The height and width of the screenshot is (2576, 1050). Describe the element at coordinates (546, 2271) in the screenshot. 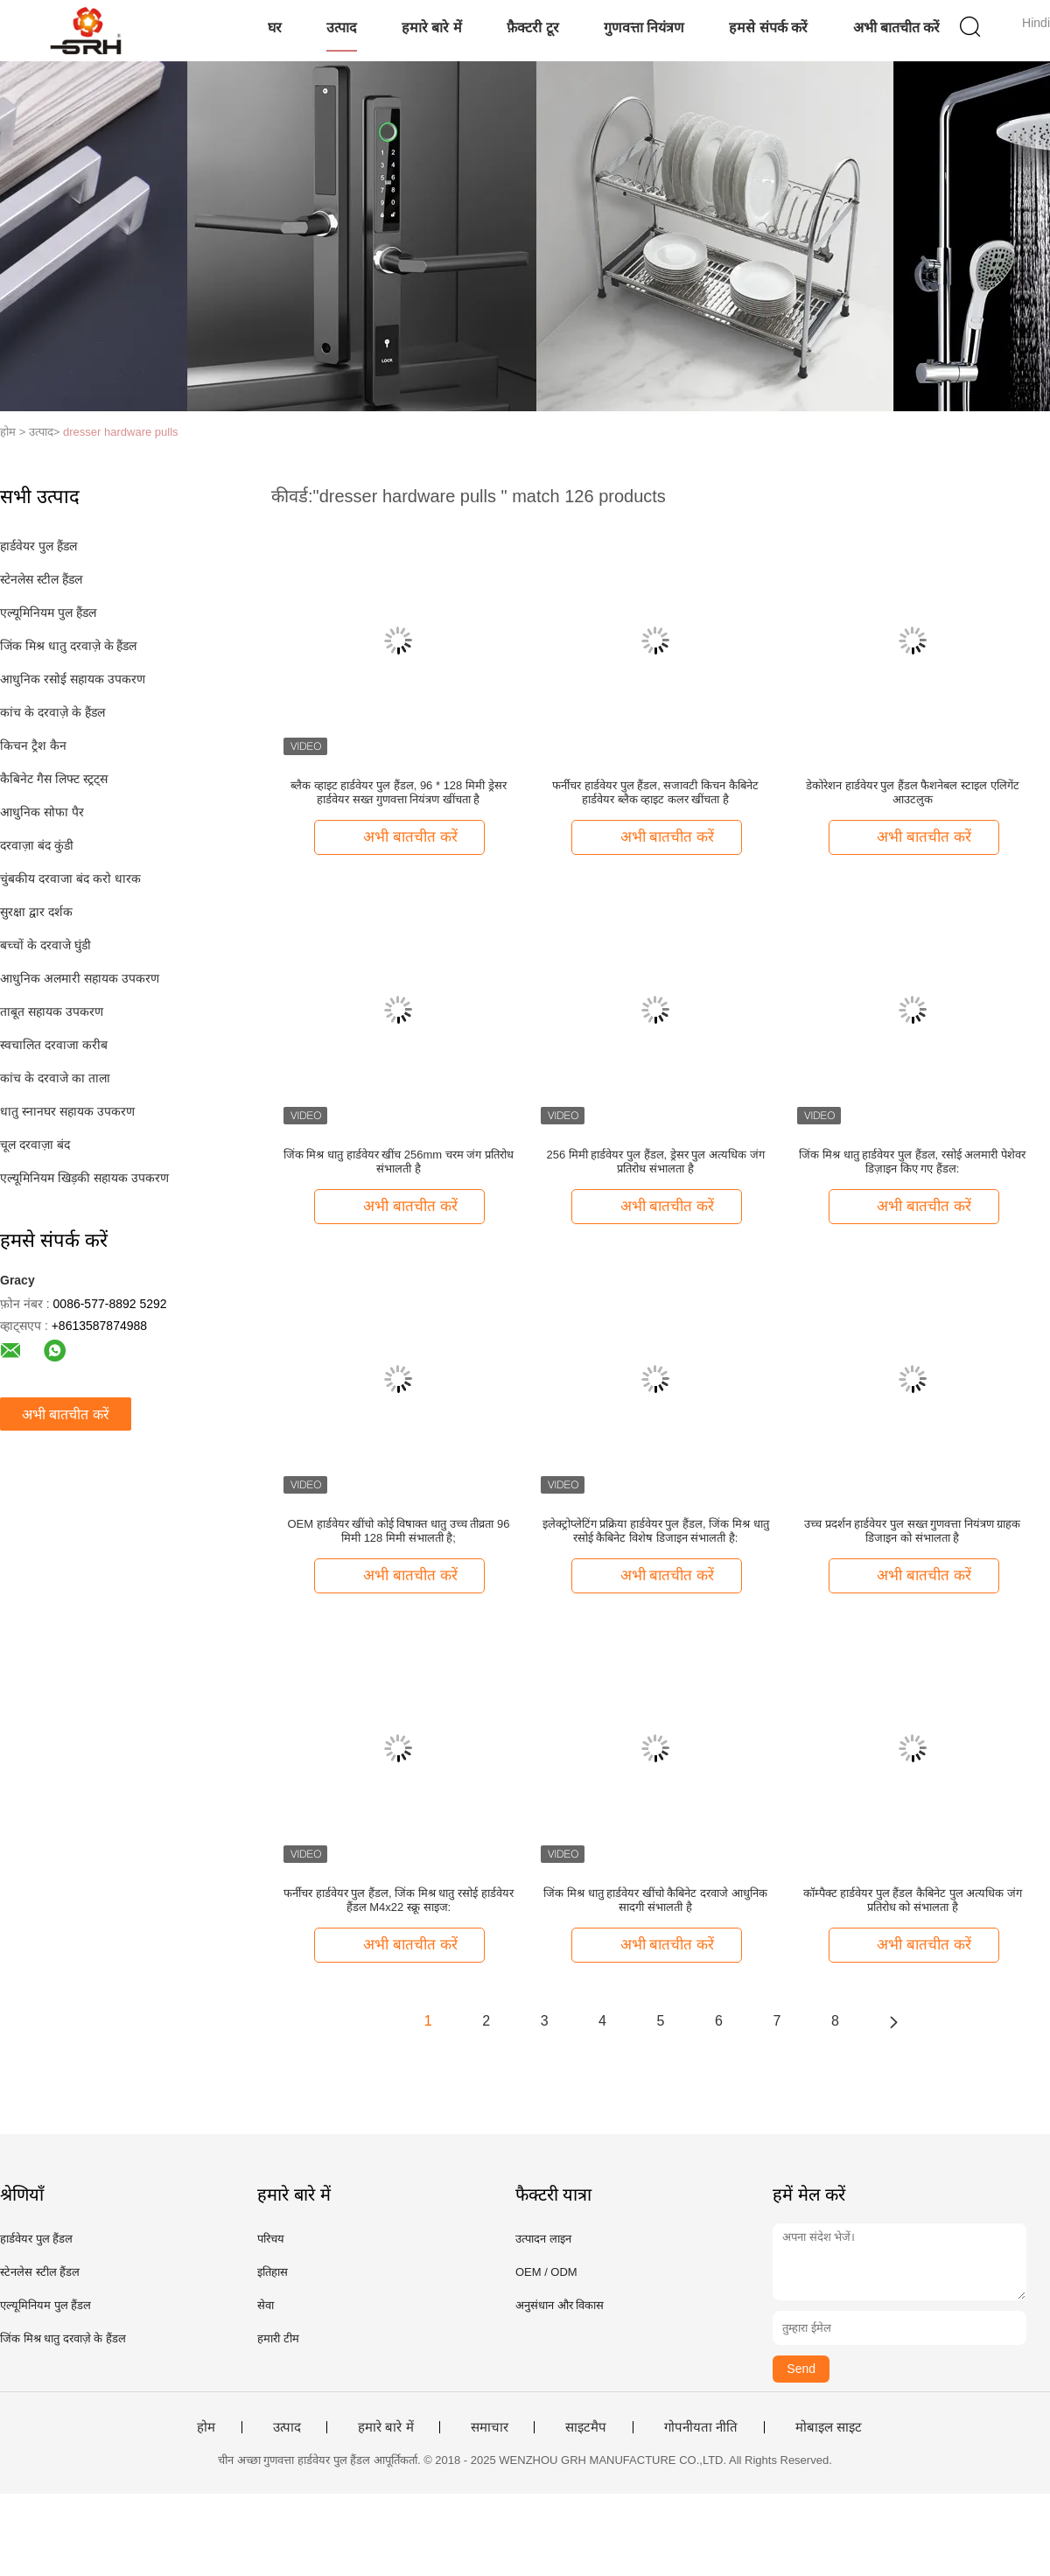

I see `OEM / ODM` at that location.